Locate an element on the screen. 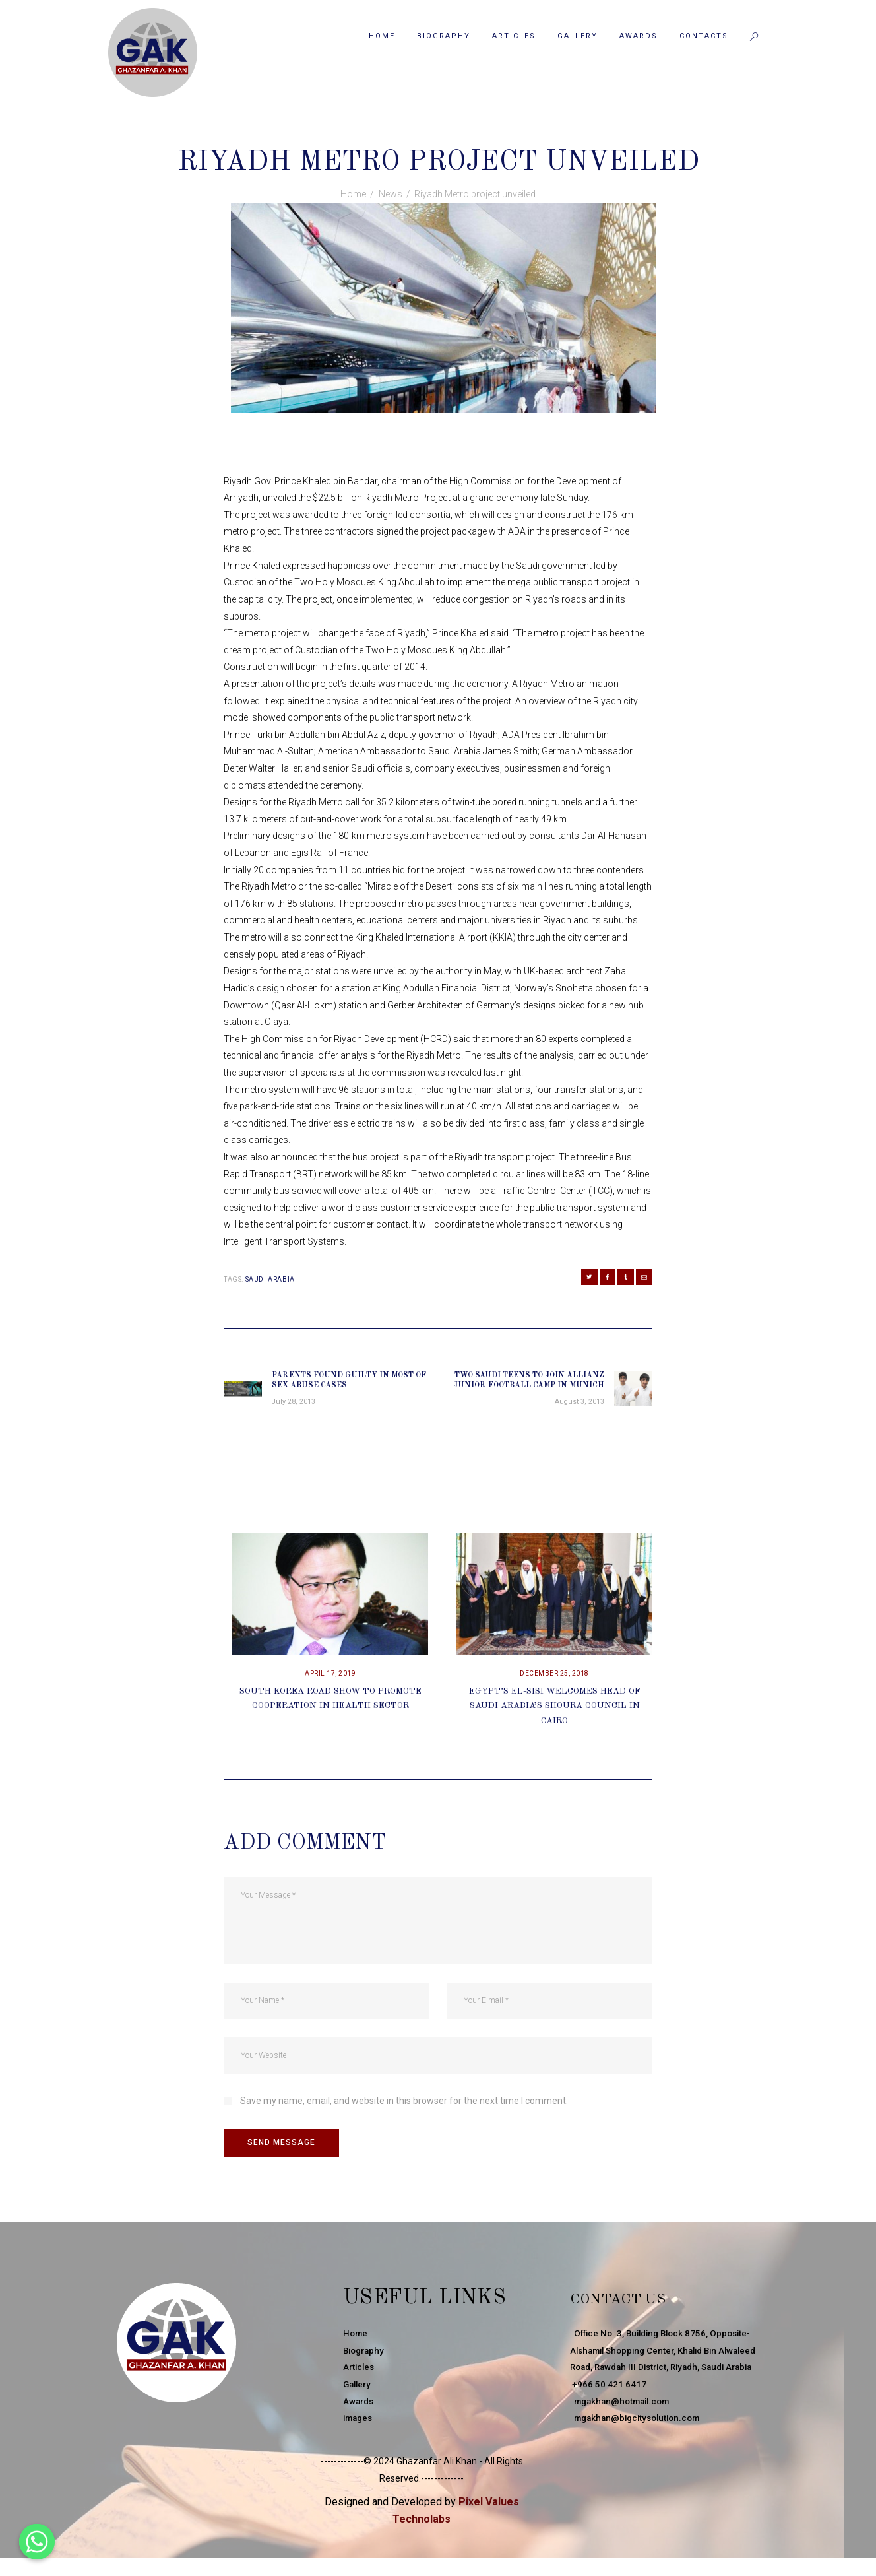  +966 50 421 6417 is located at coordinates (608, 2413).